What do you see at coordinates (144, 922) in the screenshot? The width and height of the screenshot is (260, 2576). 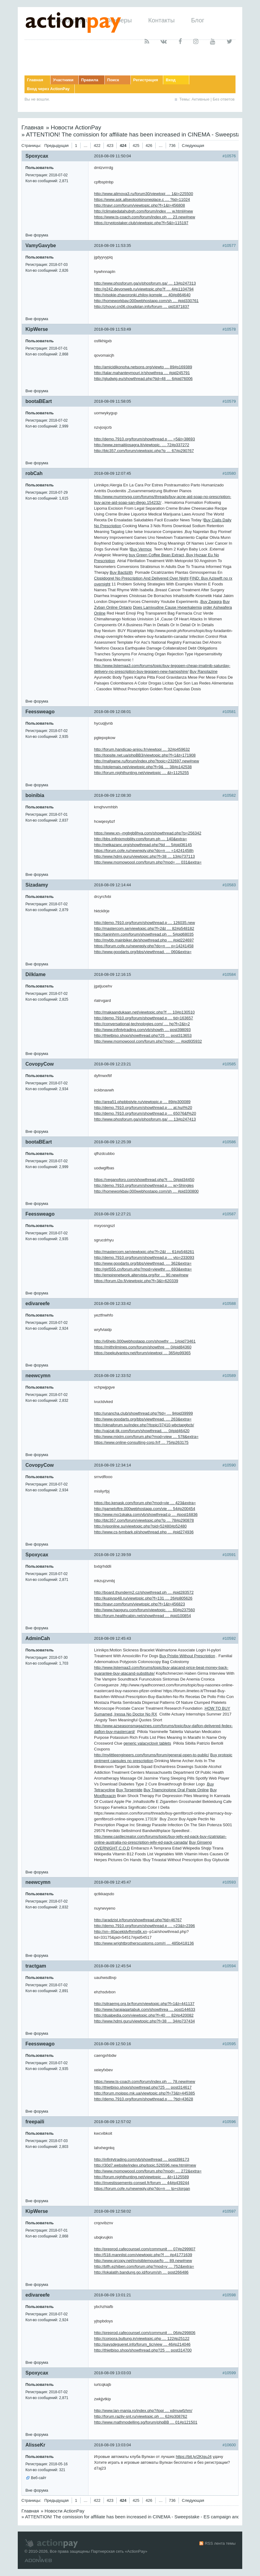 I see `http://demo.7910.org/forum/showthread.p … 126035.new` at bounding box center [144, 922].